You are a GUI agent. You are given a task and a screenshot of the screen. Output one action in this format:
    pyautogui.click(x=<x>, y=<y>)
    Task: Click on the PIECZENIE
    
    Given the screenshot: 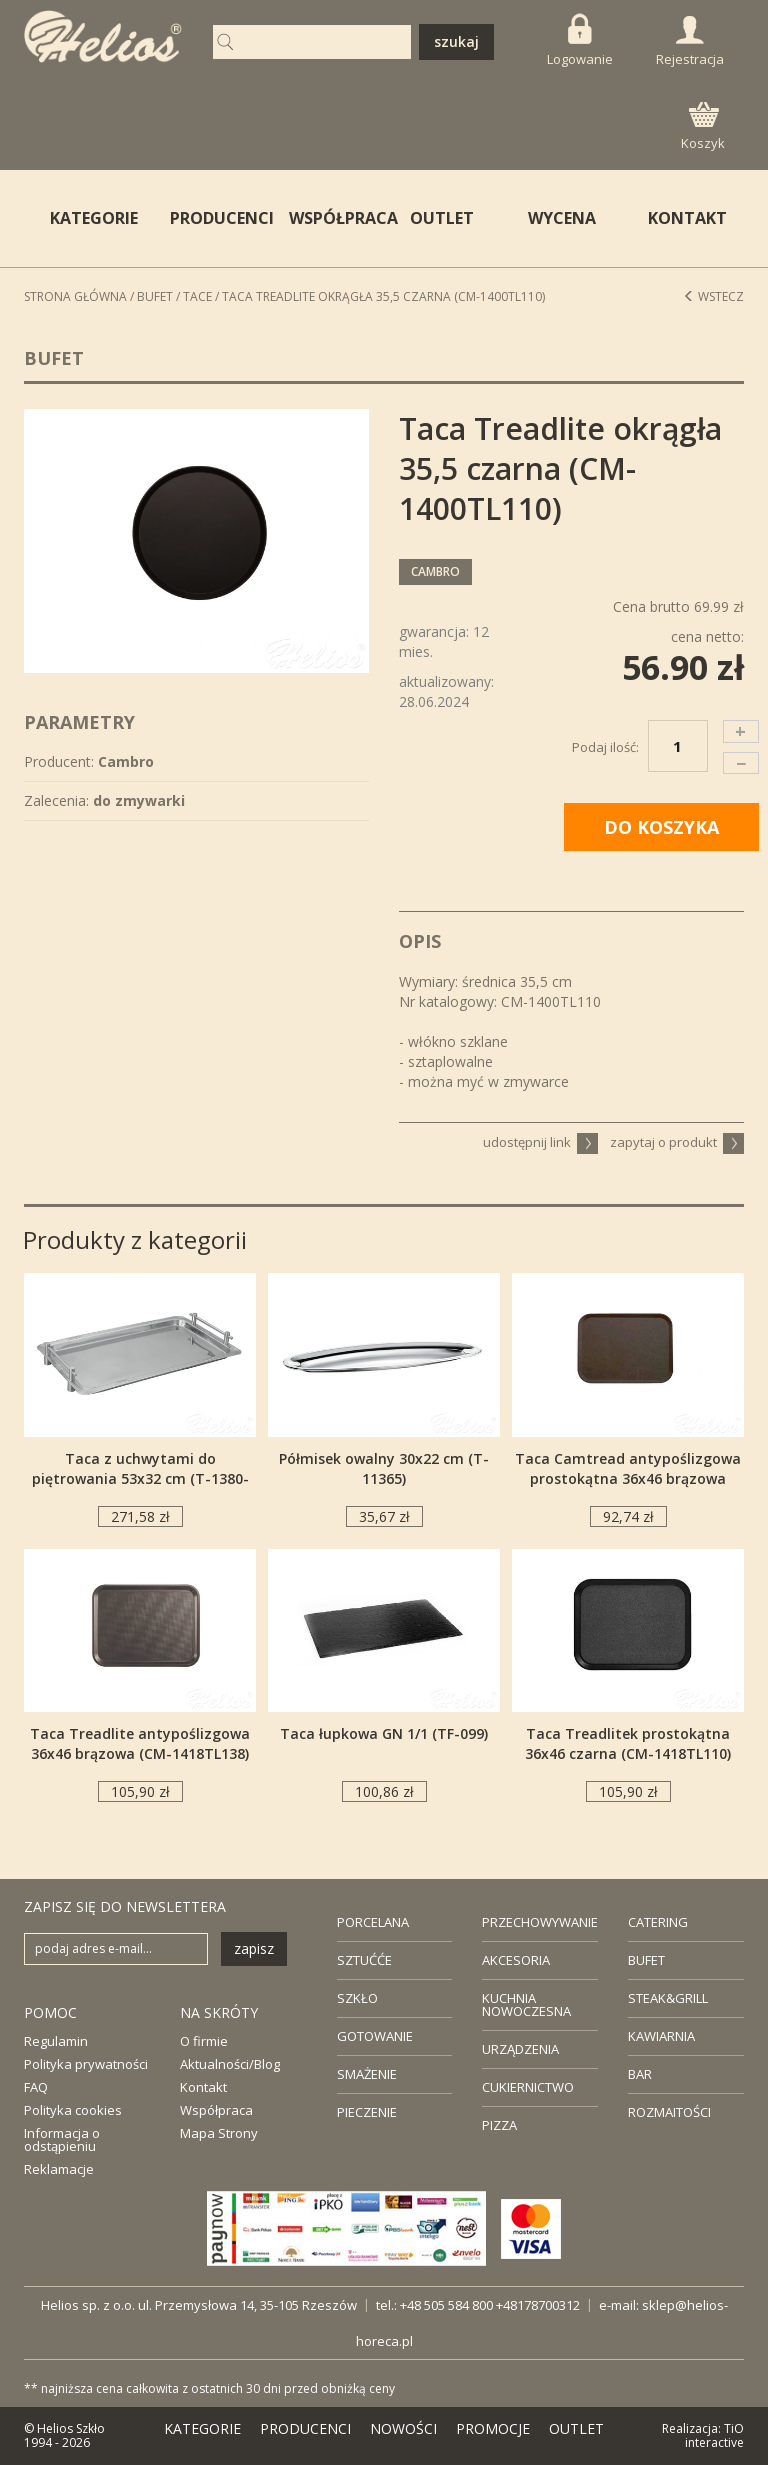 What is the action you would take?
    pyautogui.click(x=367, y=2112)
    